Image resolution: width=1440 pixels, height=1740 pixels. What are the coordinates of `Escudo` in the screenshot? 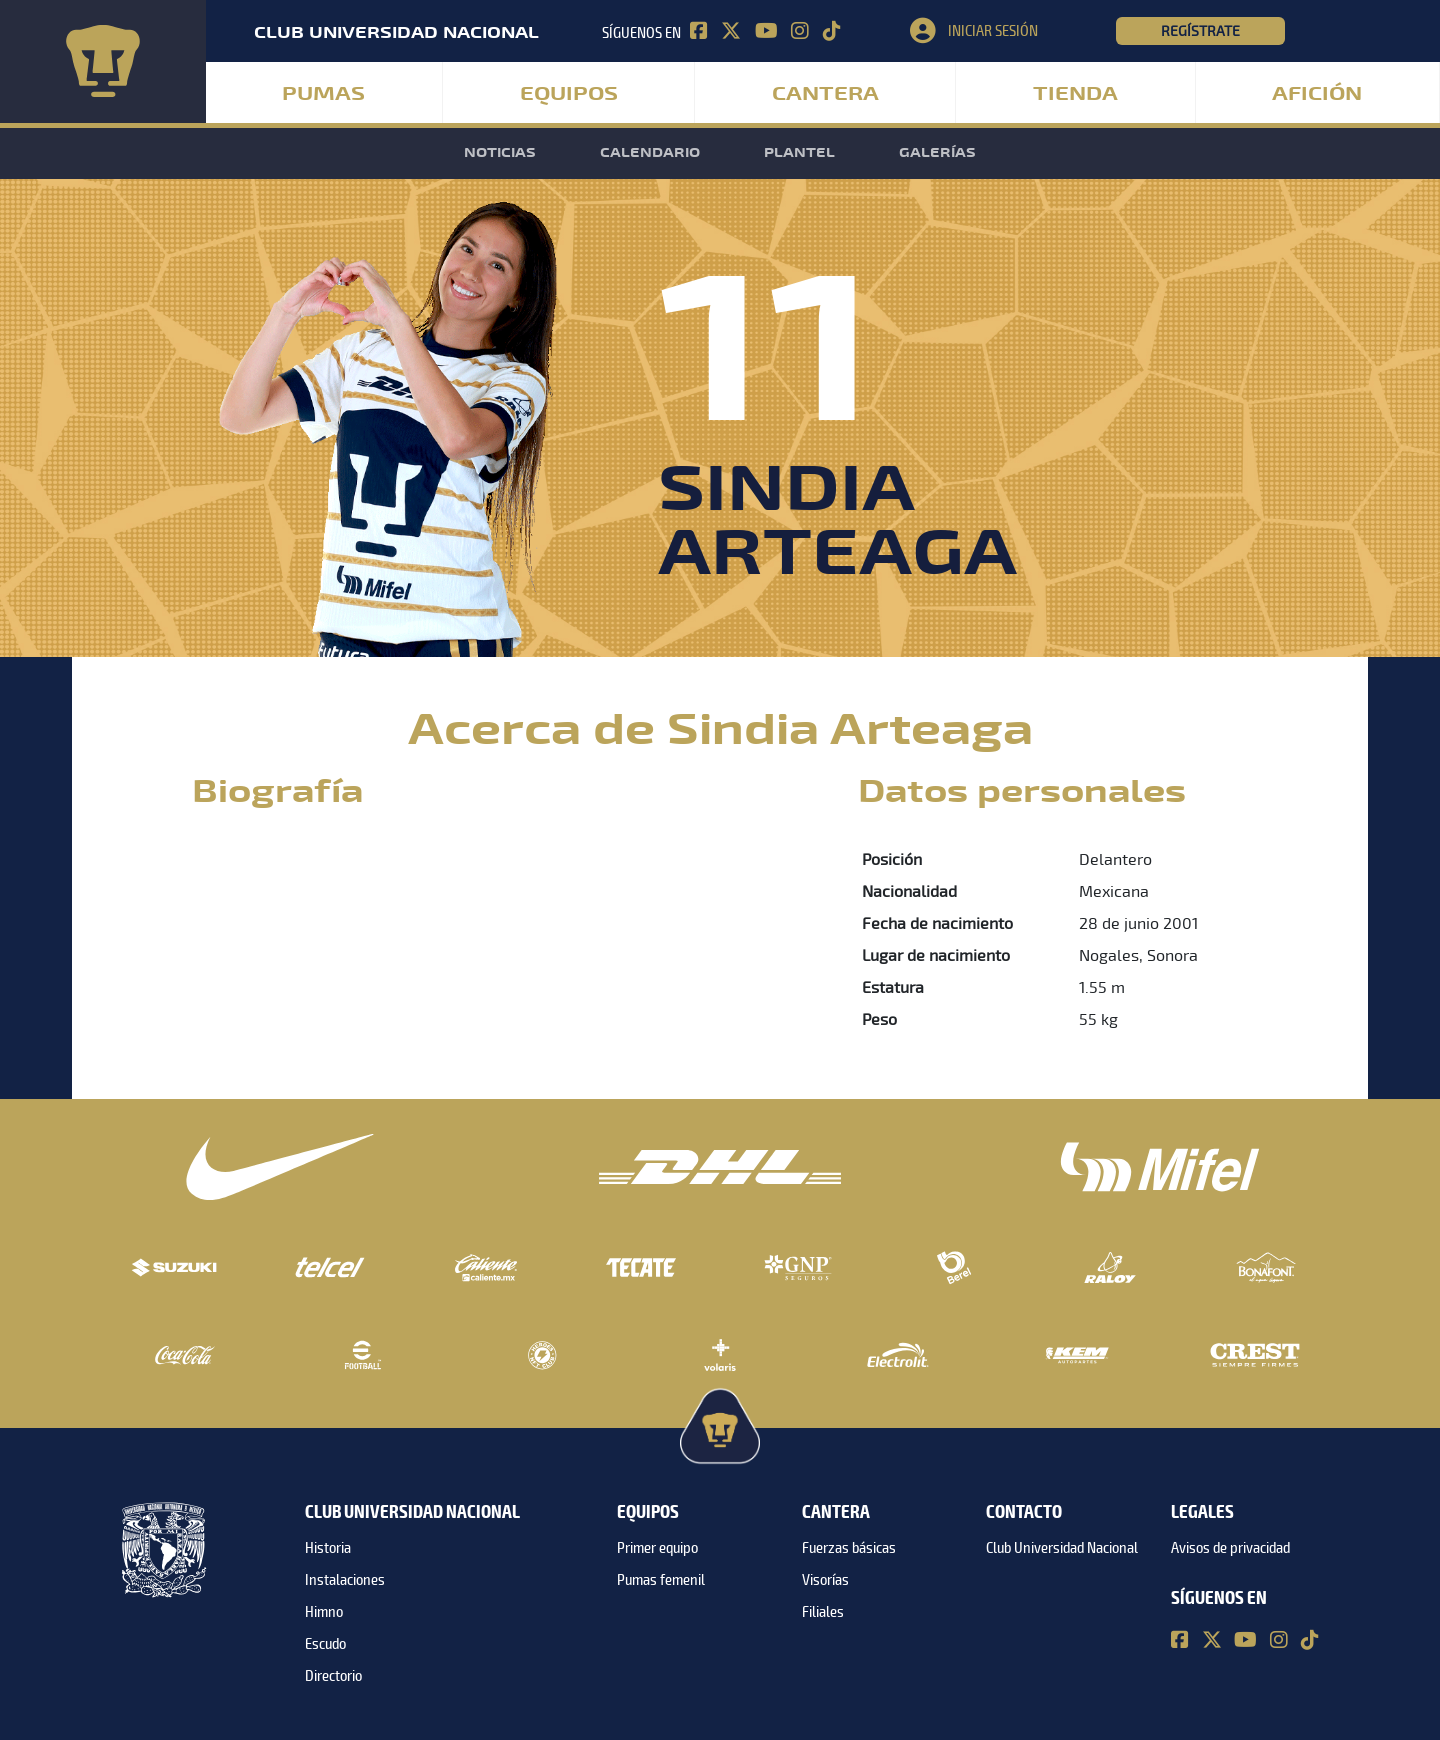 It's located at (325, 1644).